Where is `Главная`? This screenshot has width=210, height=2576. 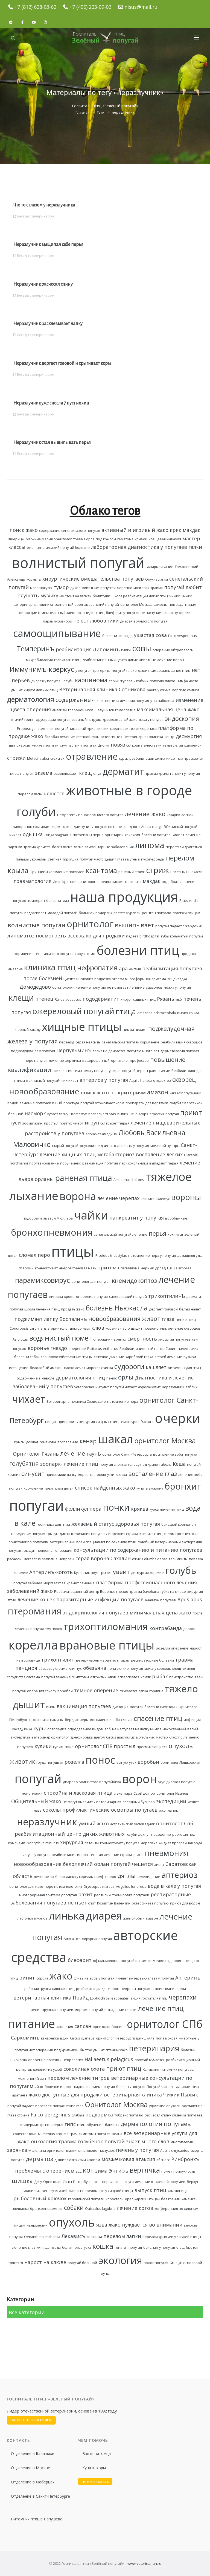 Главная is located at coordinates (82, 112).